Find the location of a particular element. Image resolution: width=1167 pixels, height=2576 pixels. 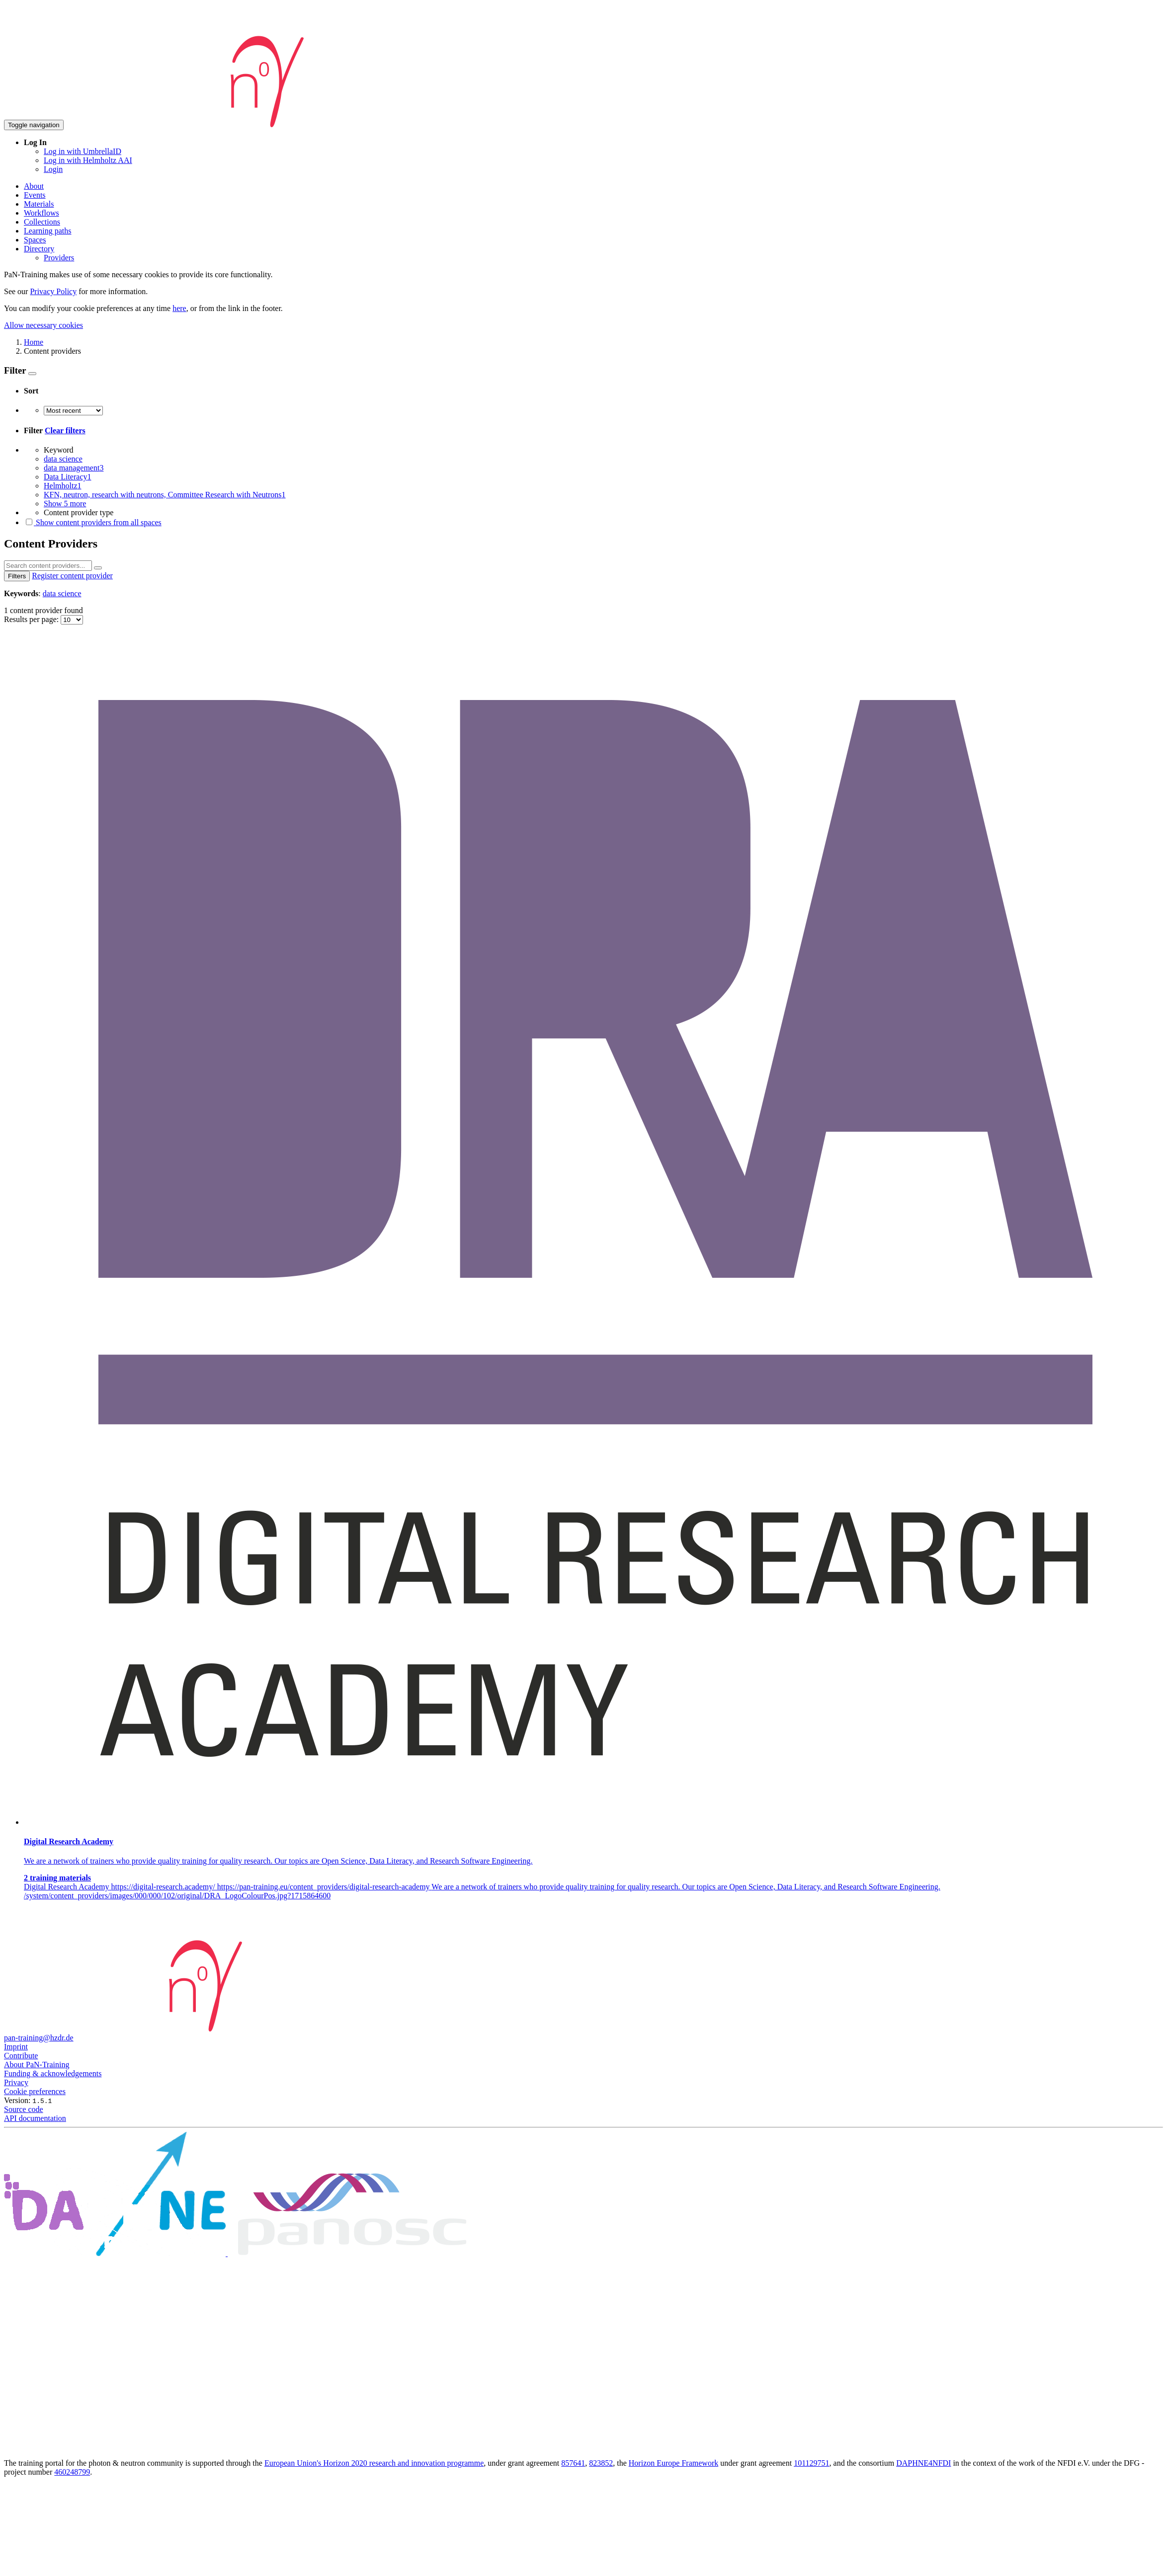

857641 is located at coordinates (573, 2463).